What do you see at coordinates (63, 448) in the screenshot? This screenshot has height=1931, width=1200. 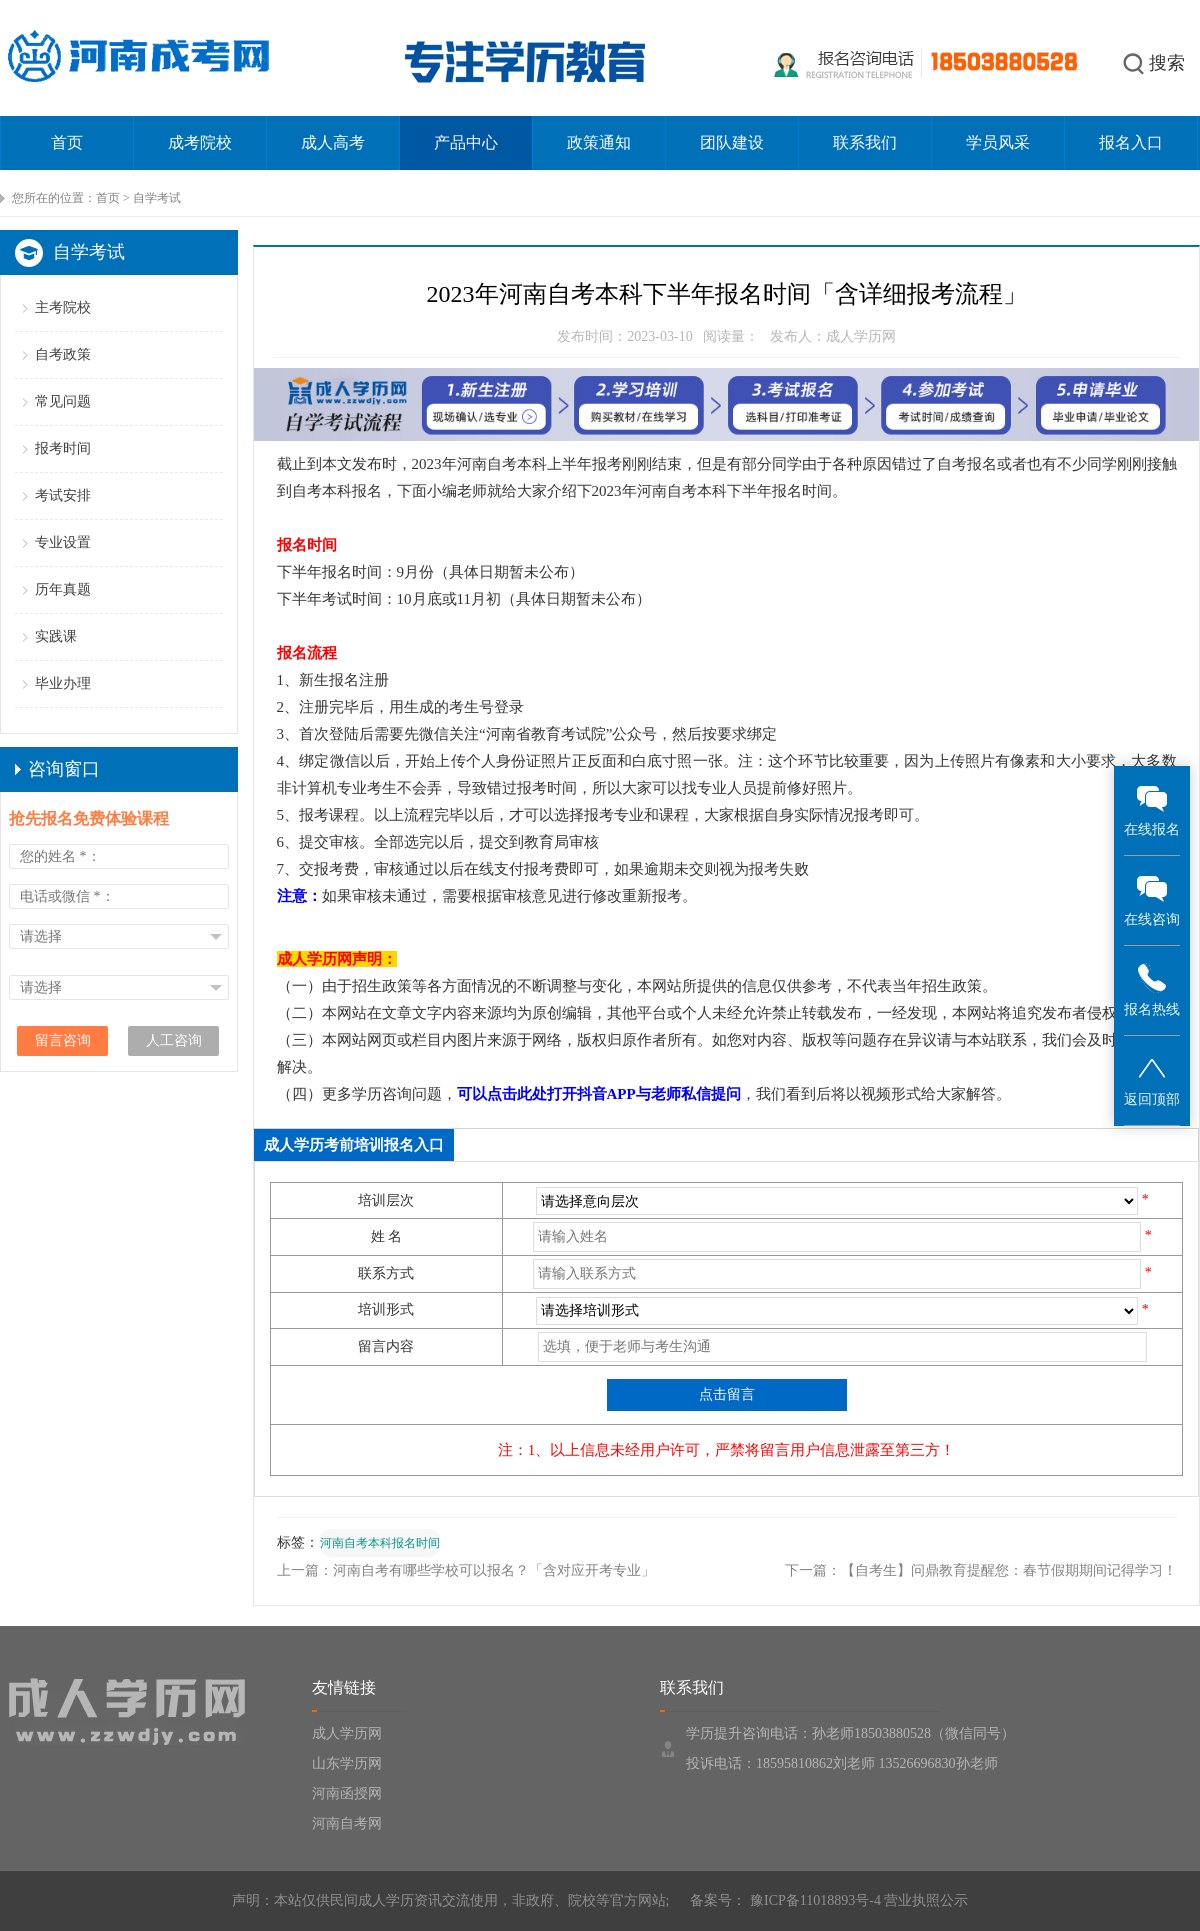 I see `报考时间` at bounding box center [63, 448].